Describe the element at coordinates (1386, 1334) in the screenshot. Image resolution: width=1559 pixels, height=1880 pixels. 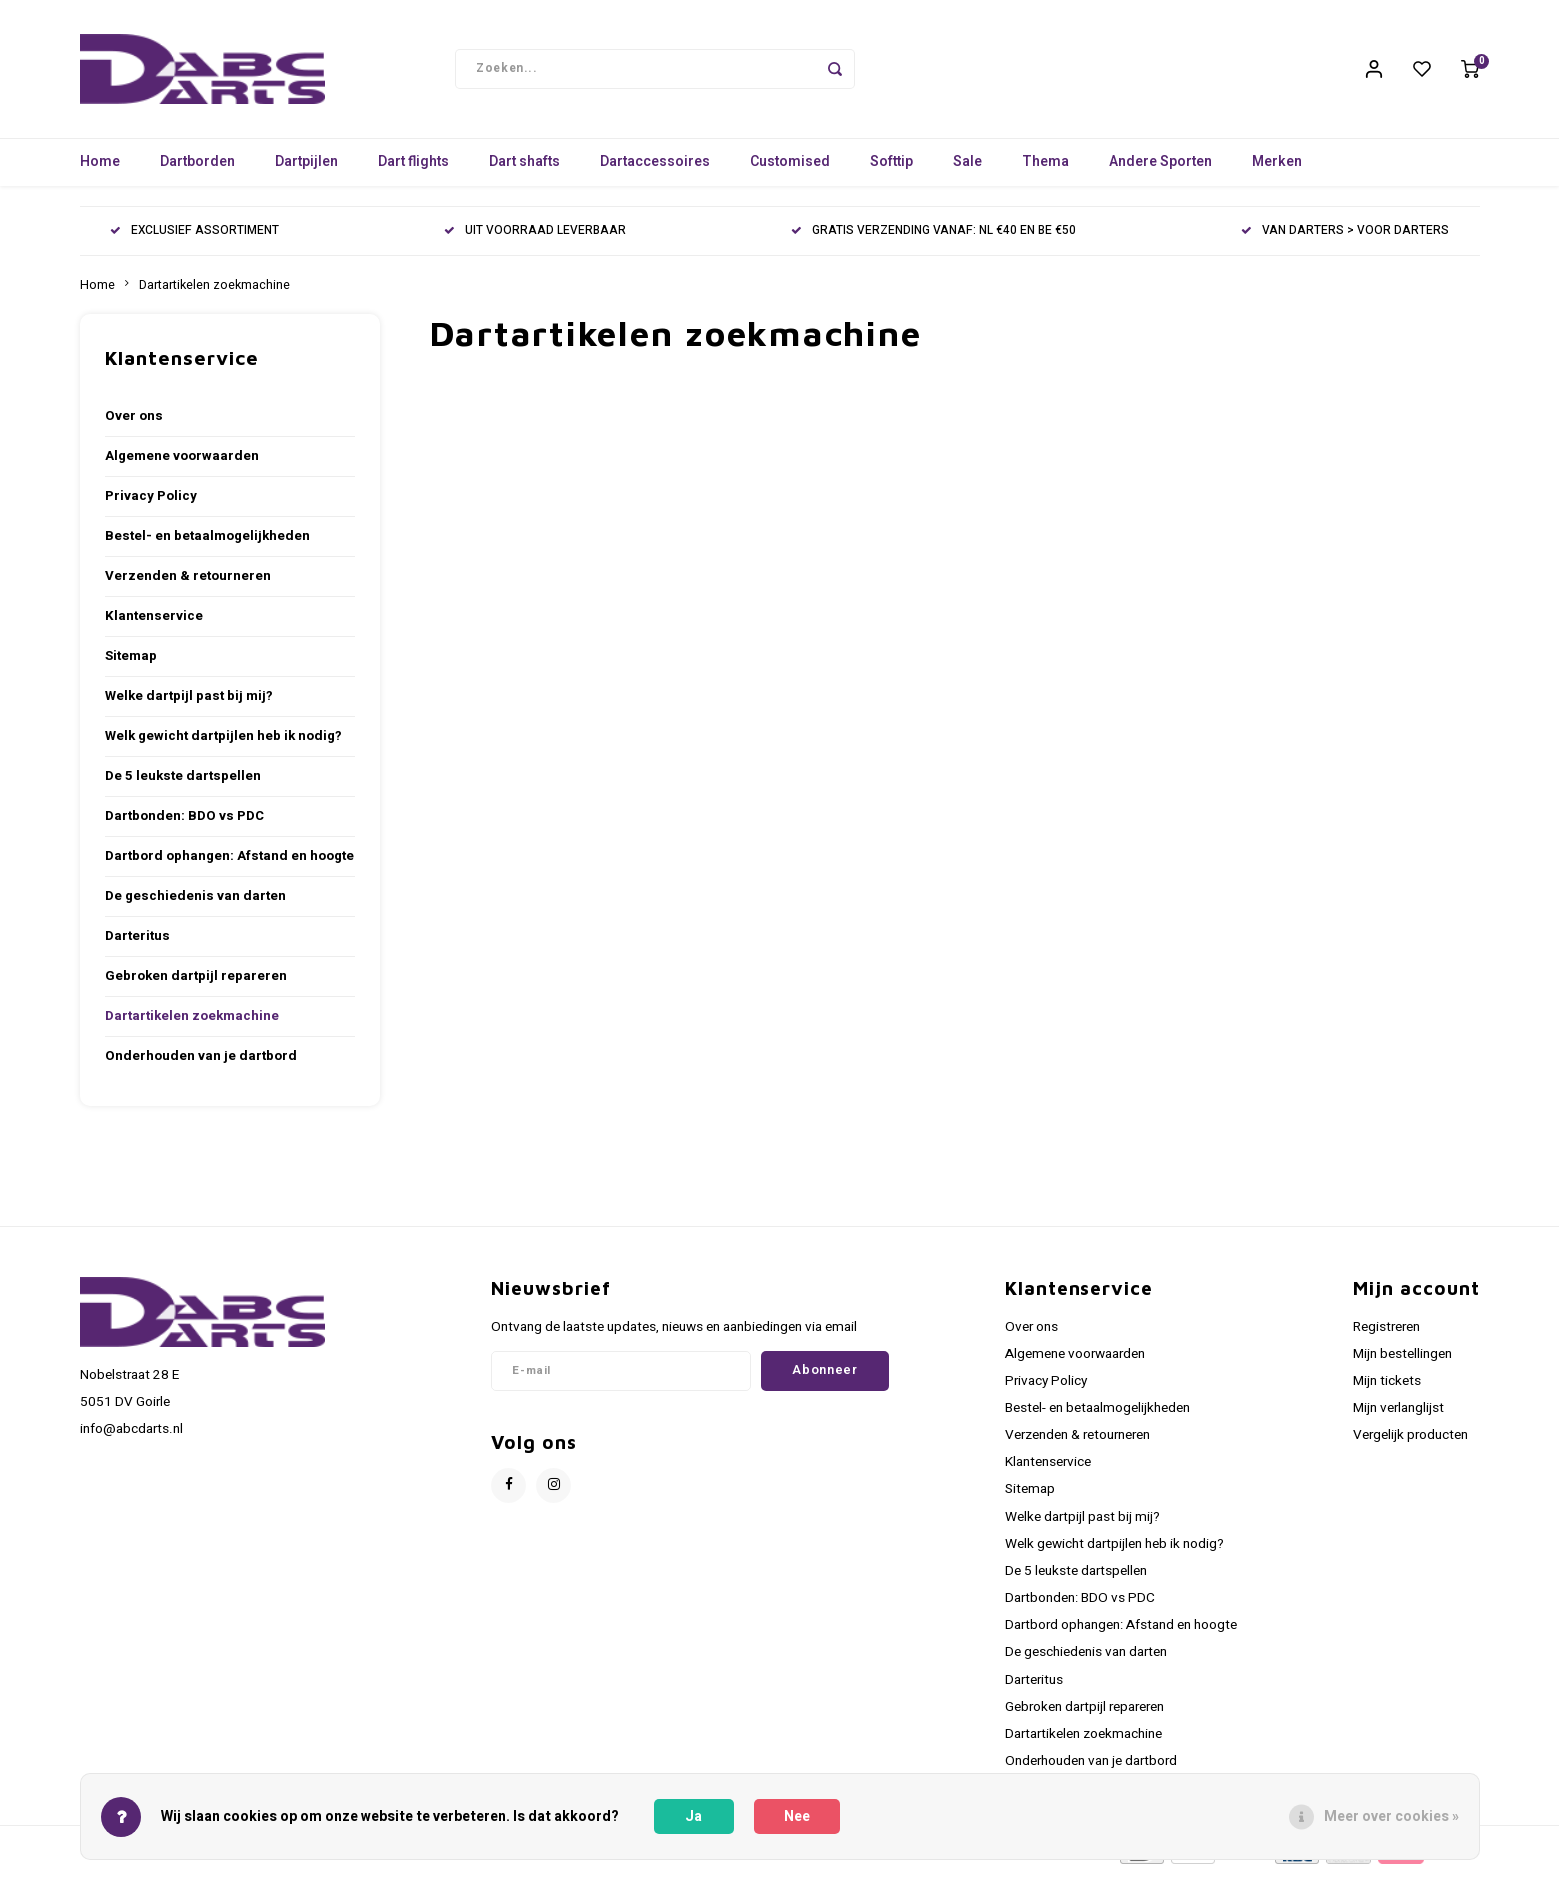
I see `Registreren` at that location.